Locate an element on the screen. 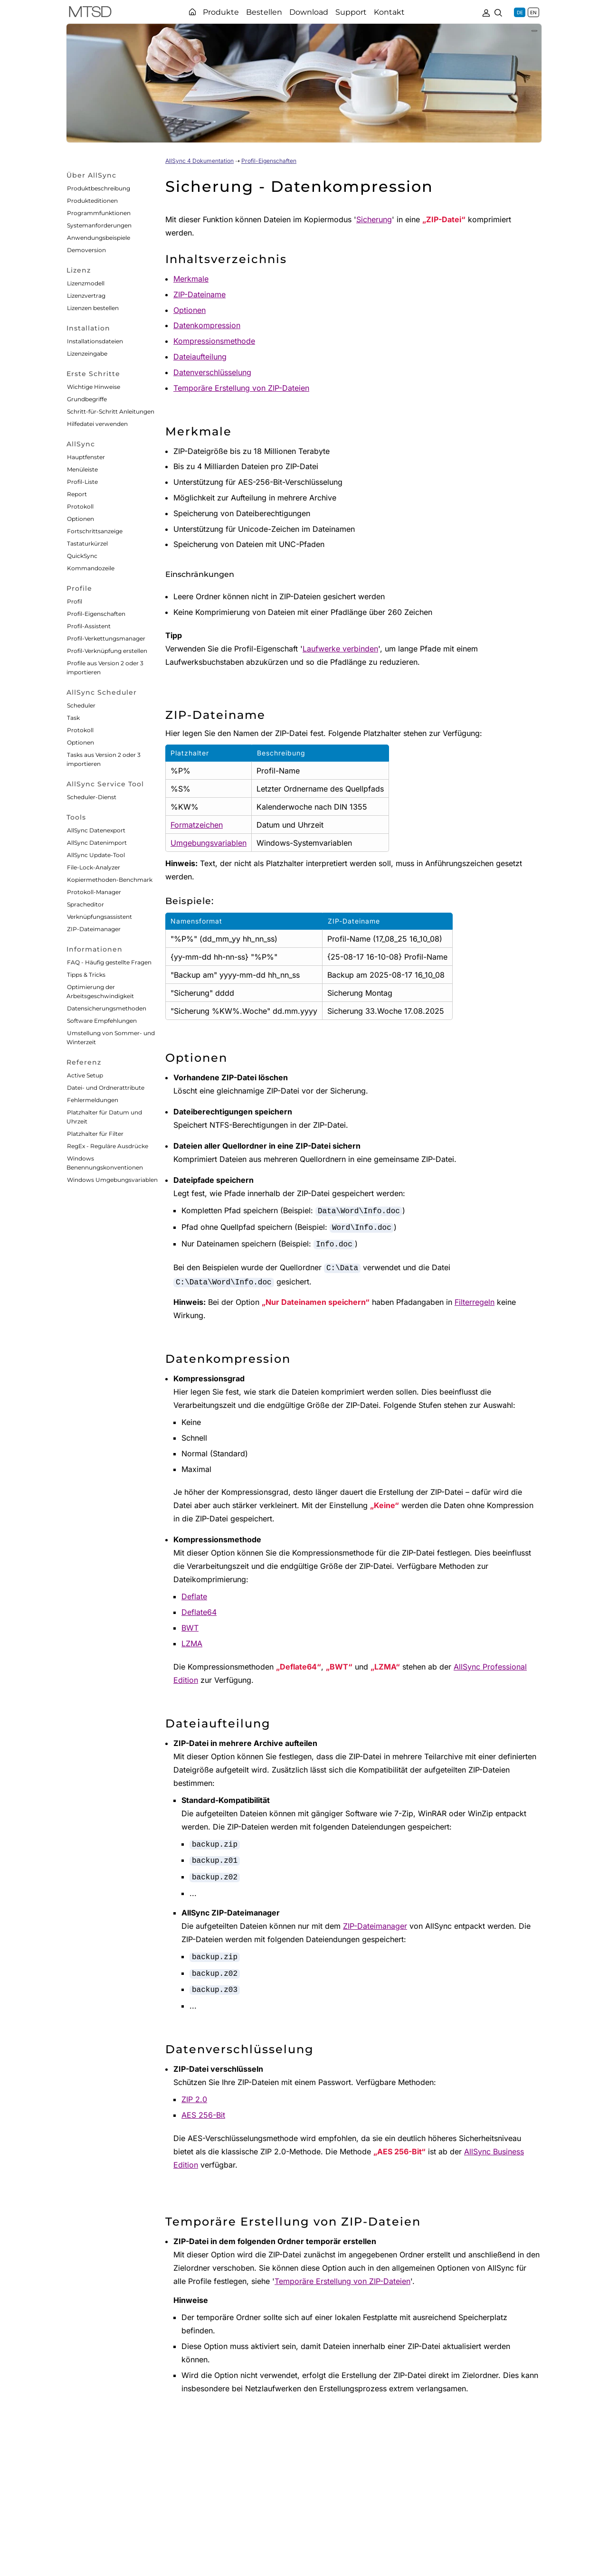 The width and height of the screenshot is (608, 2576). LZMA is located at coordinates (191, 1643).